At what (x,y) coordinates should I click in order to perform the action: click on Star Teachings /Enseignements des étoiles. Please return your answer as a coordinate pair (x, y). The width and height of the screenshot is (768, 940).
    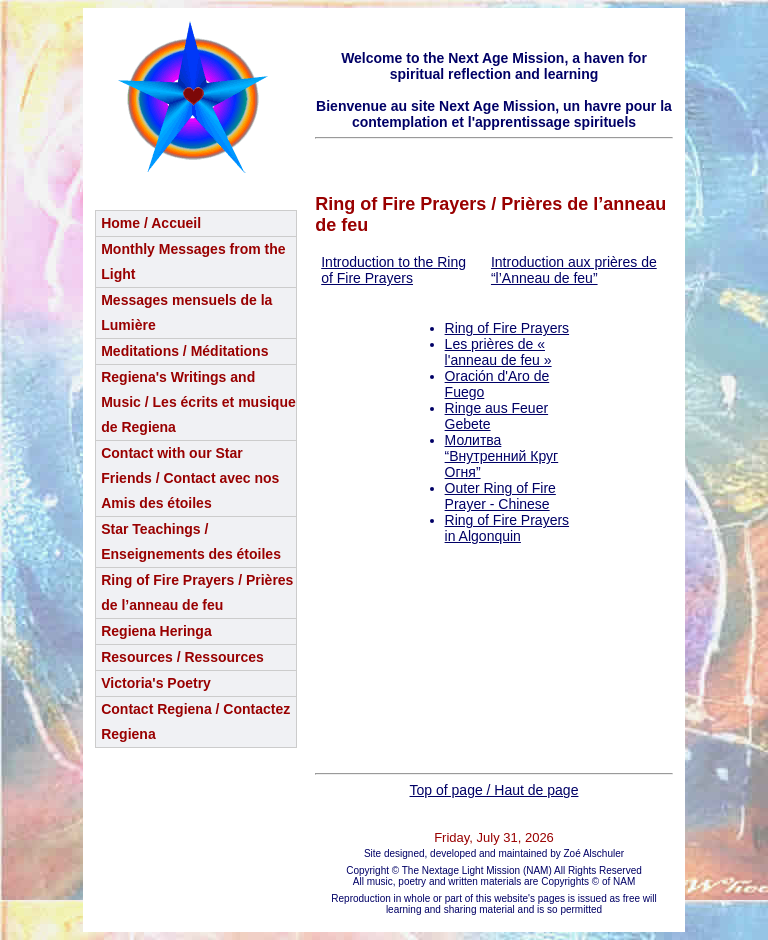
    Looking at the image, I should click on (191, 541).